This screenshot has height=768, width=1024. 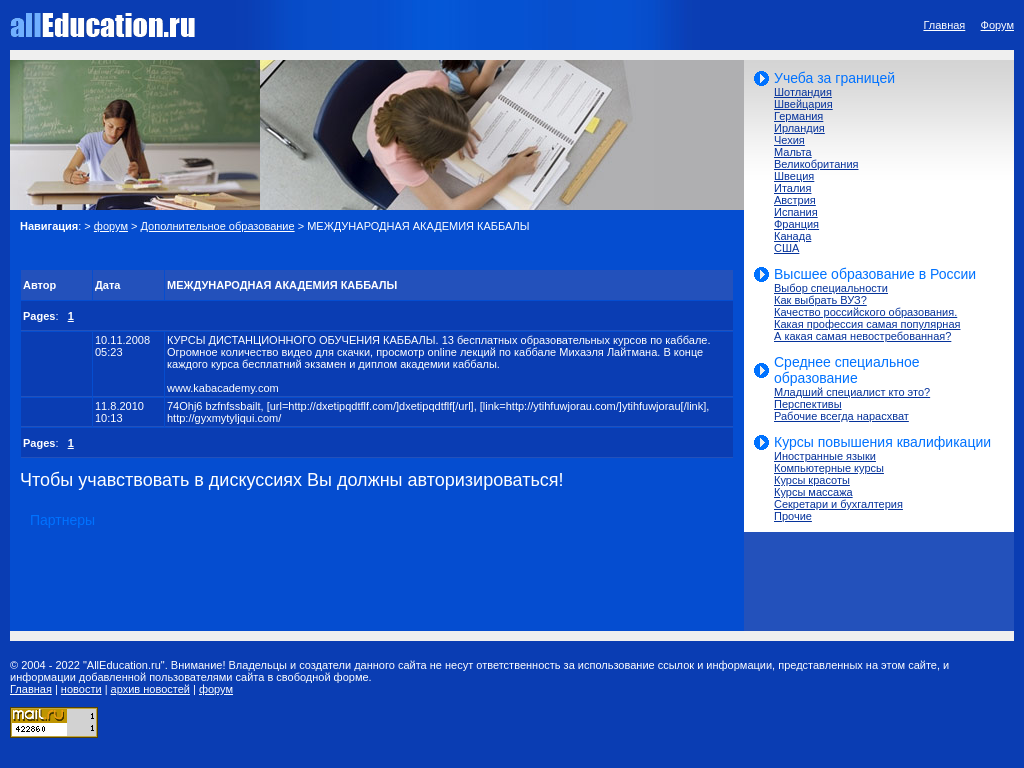 What do you see at coordinates (799, 128) in the screenshot?
I see `Ирландия` at bounding box center [799, 128].